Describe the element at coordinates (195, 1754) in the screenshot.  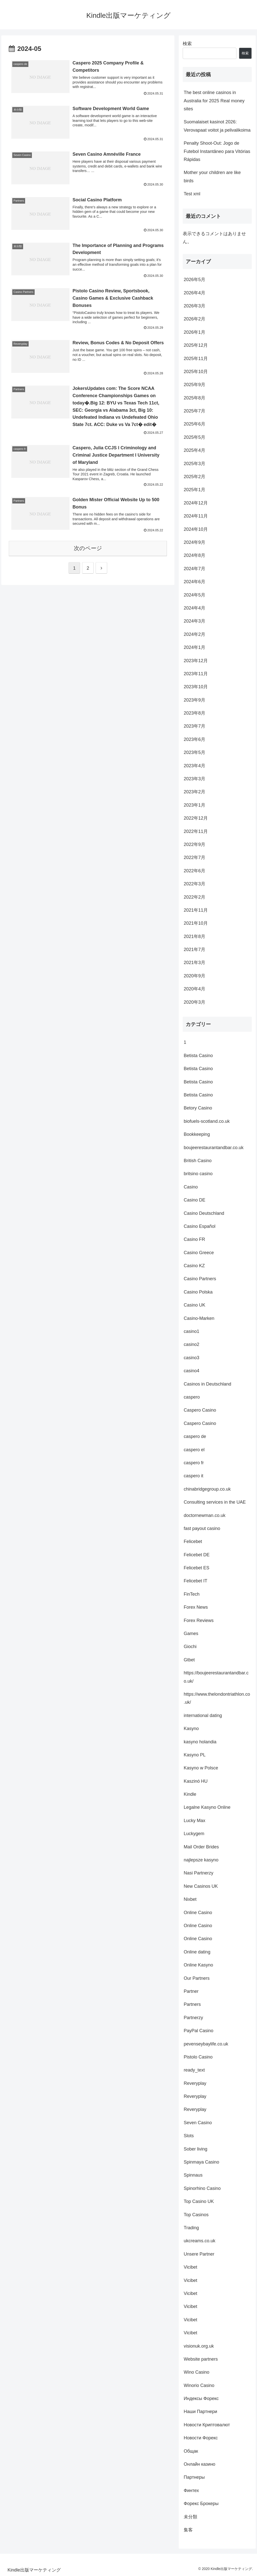
I see `Kasyno PL` at that location.